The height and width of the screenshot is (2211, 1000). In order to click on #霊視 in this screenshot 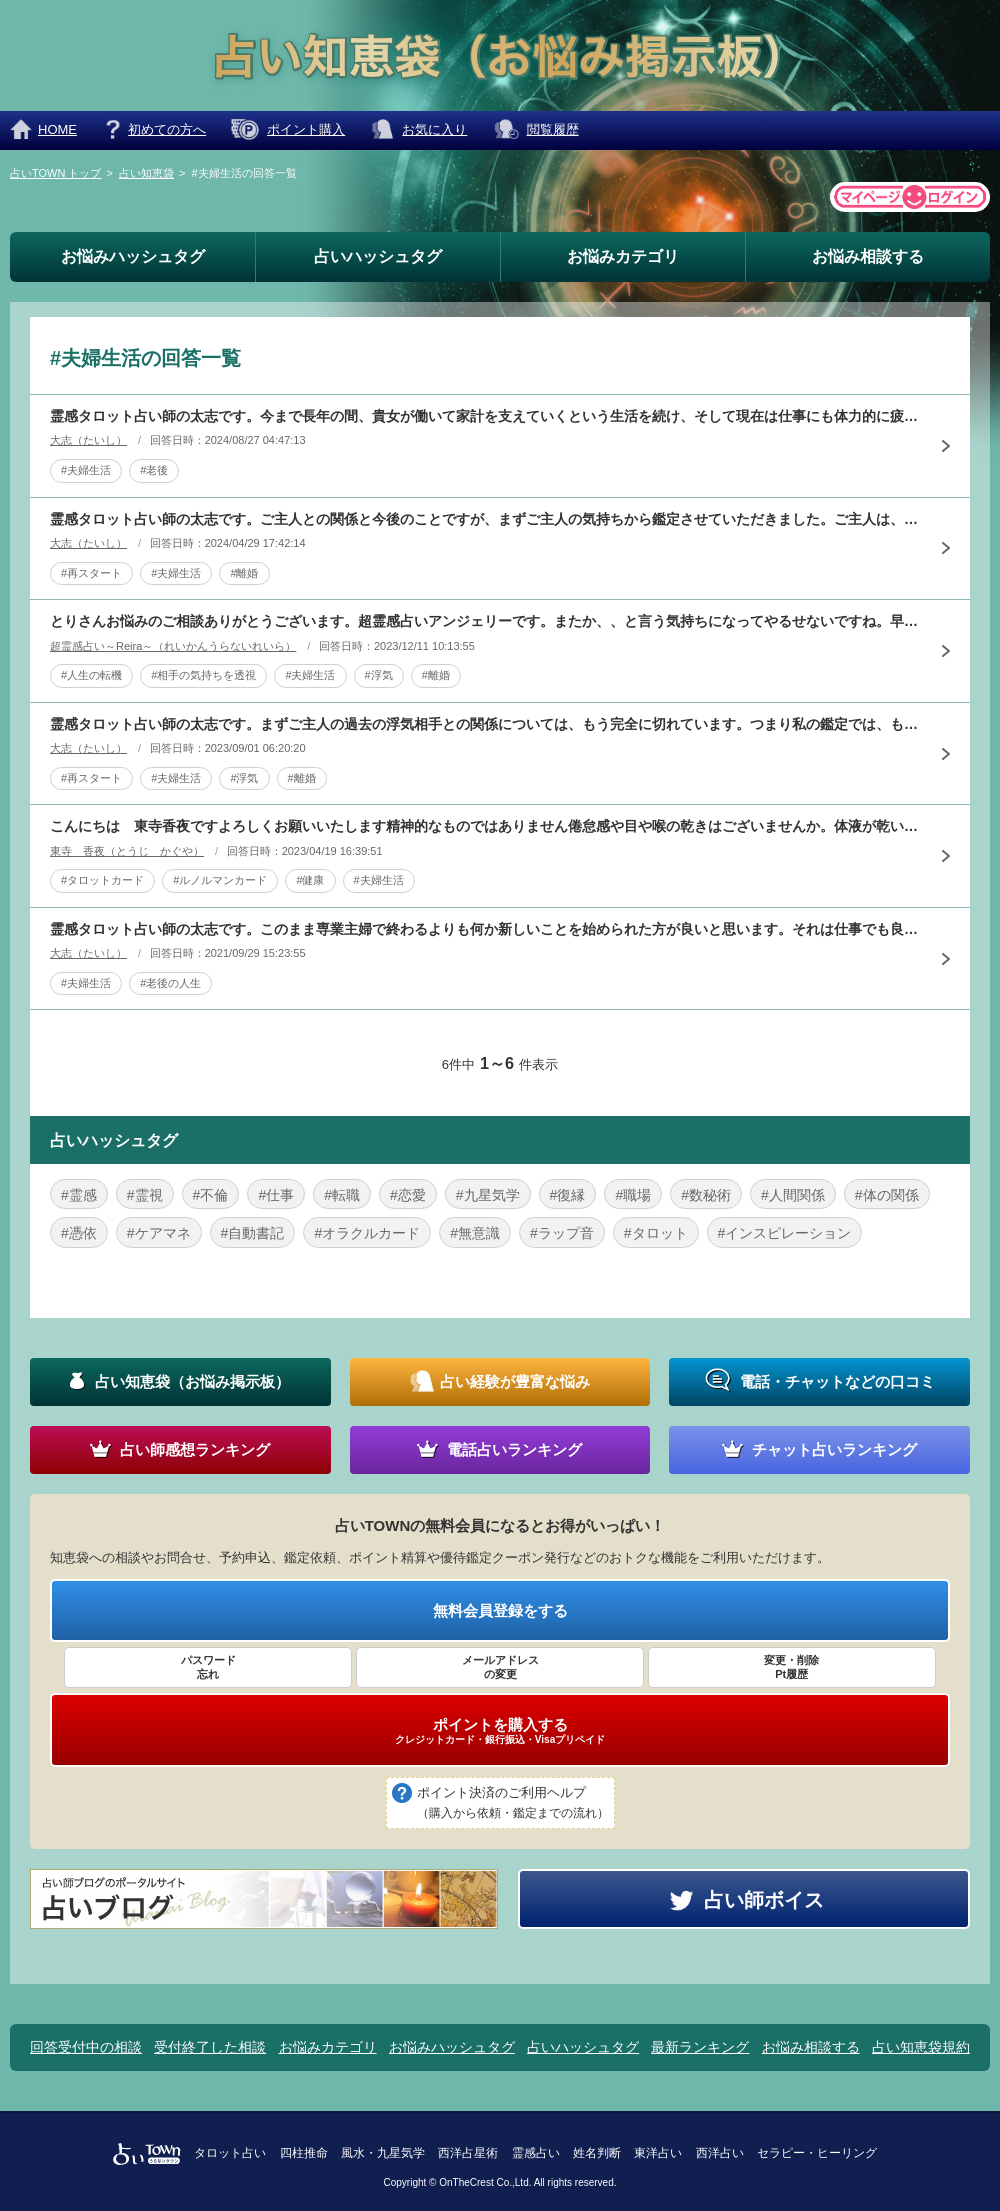, I will do `click(145, 1195)`.